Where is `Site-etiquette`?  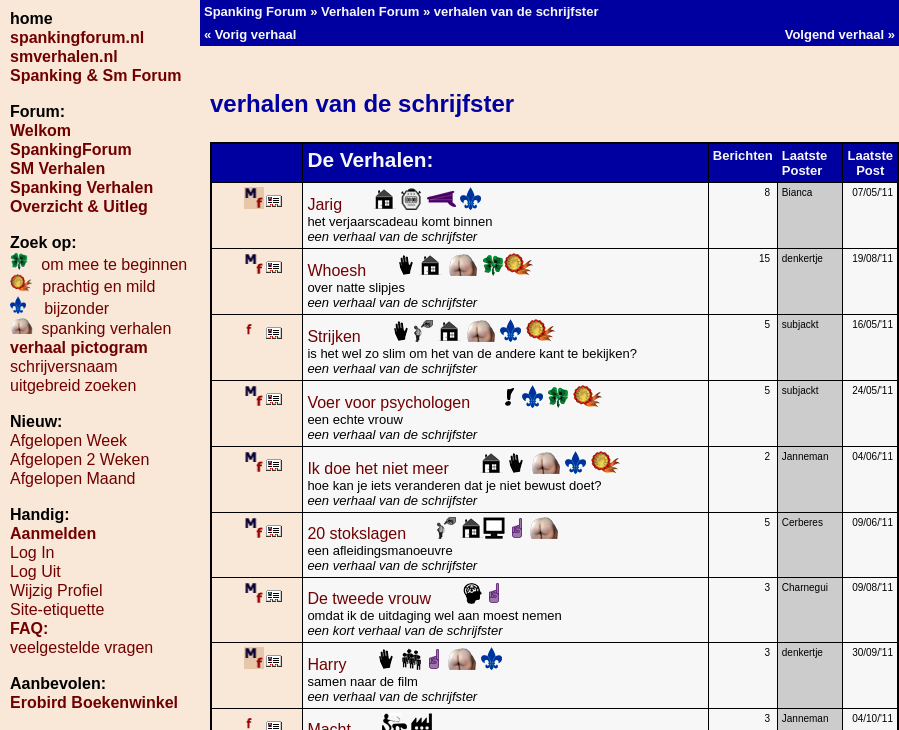
Site-etiquette is located at coordinates (57, 609).